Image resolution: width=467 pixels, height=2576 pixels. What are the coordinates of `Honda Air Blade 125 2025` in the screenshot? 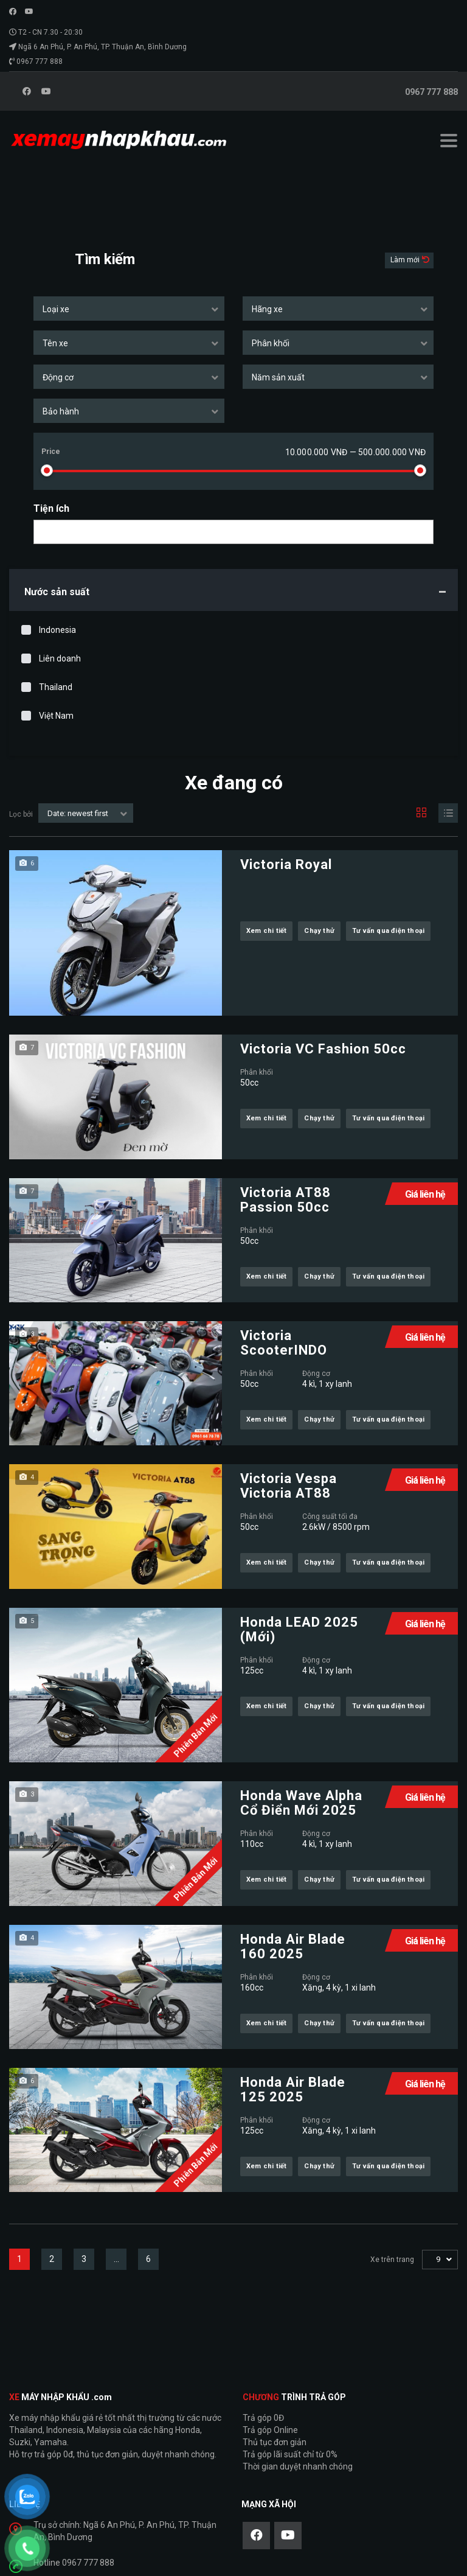 It's located at (292, 2089).